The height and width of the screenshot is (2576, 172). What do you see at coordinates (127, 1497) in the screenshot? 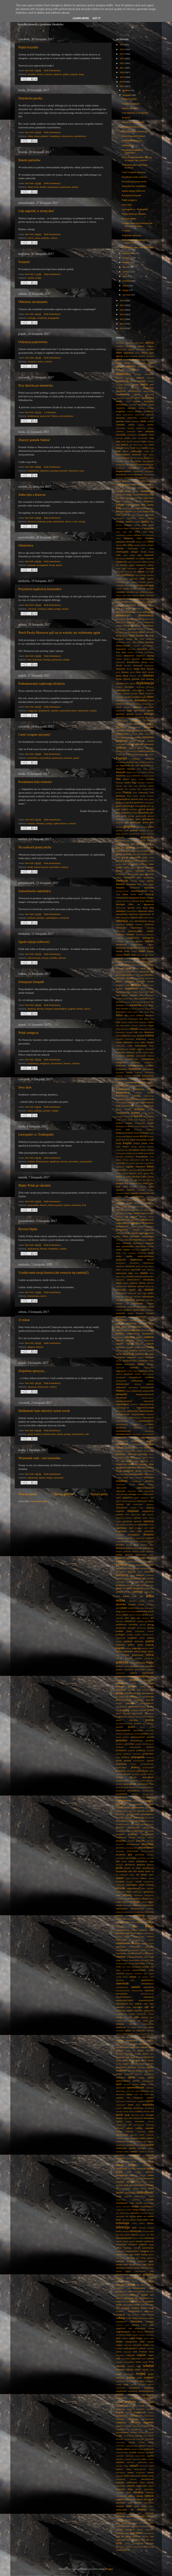
I see `oglądalność` at bounding box center [127, 1497].